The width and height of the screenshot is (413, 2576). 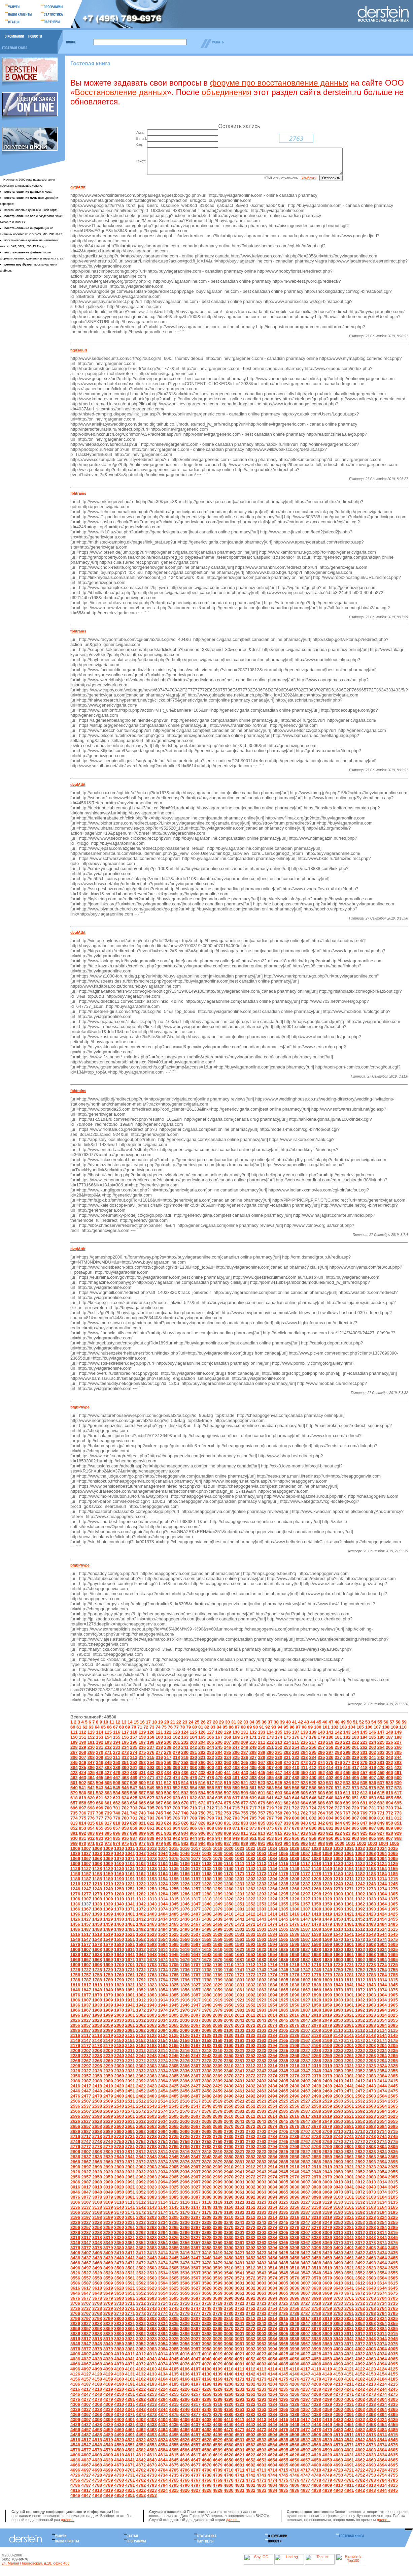 I want to click on 3247, so click(x=305, y=2227).